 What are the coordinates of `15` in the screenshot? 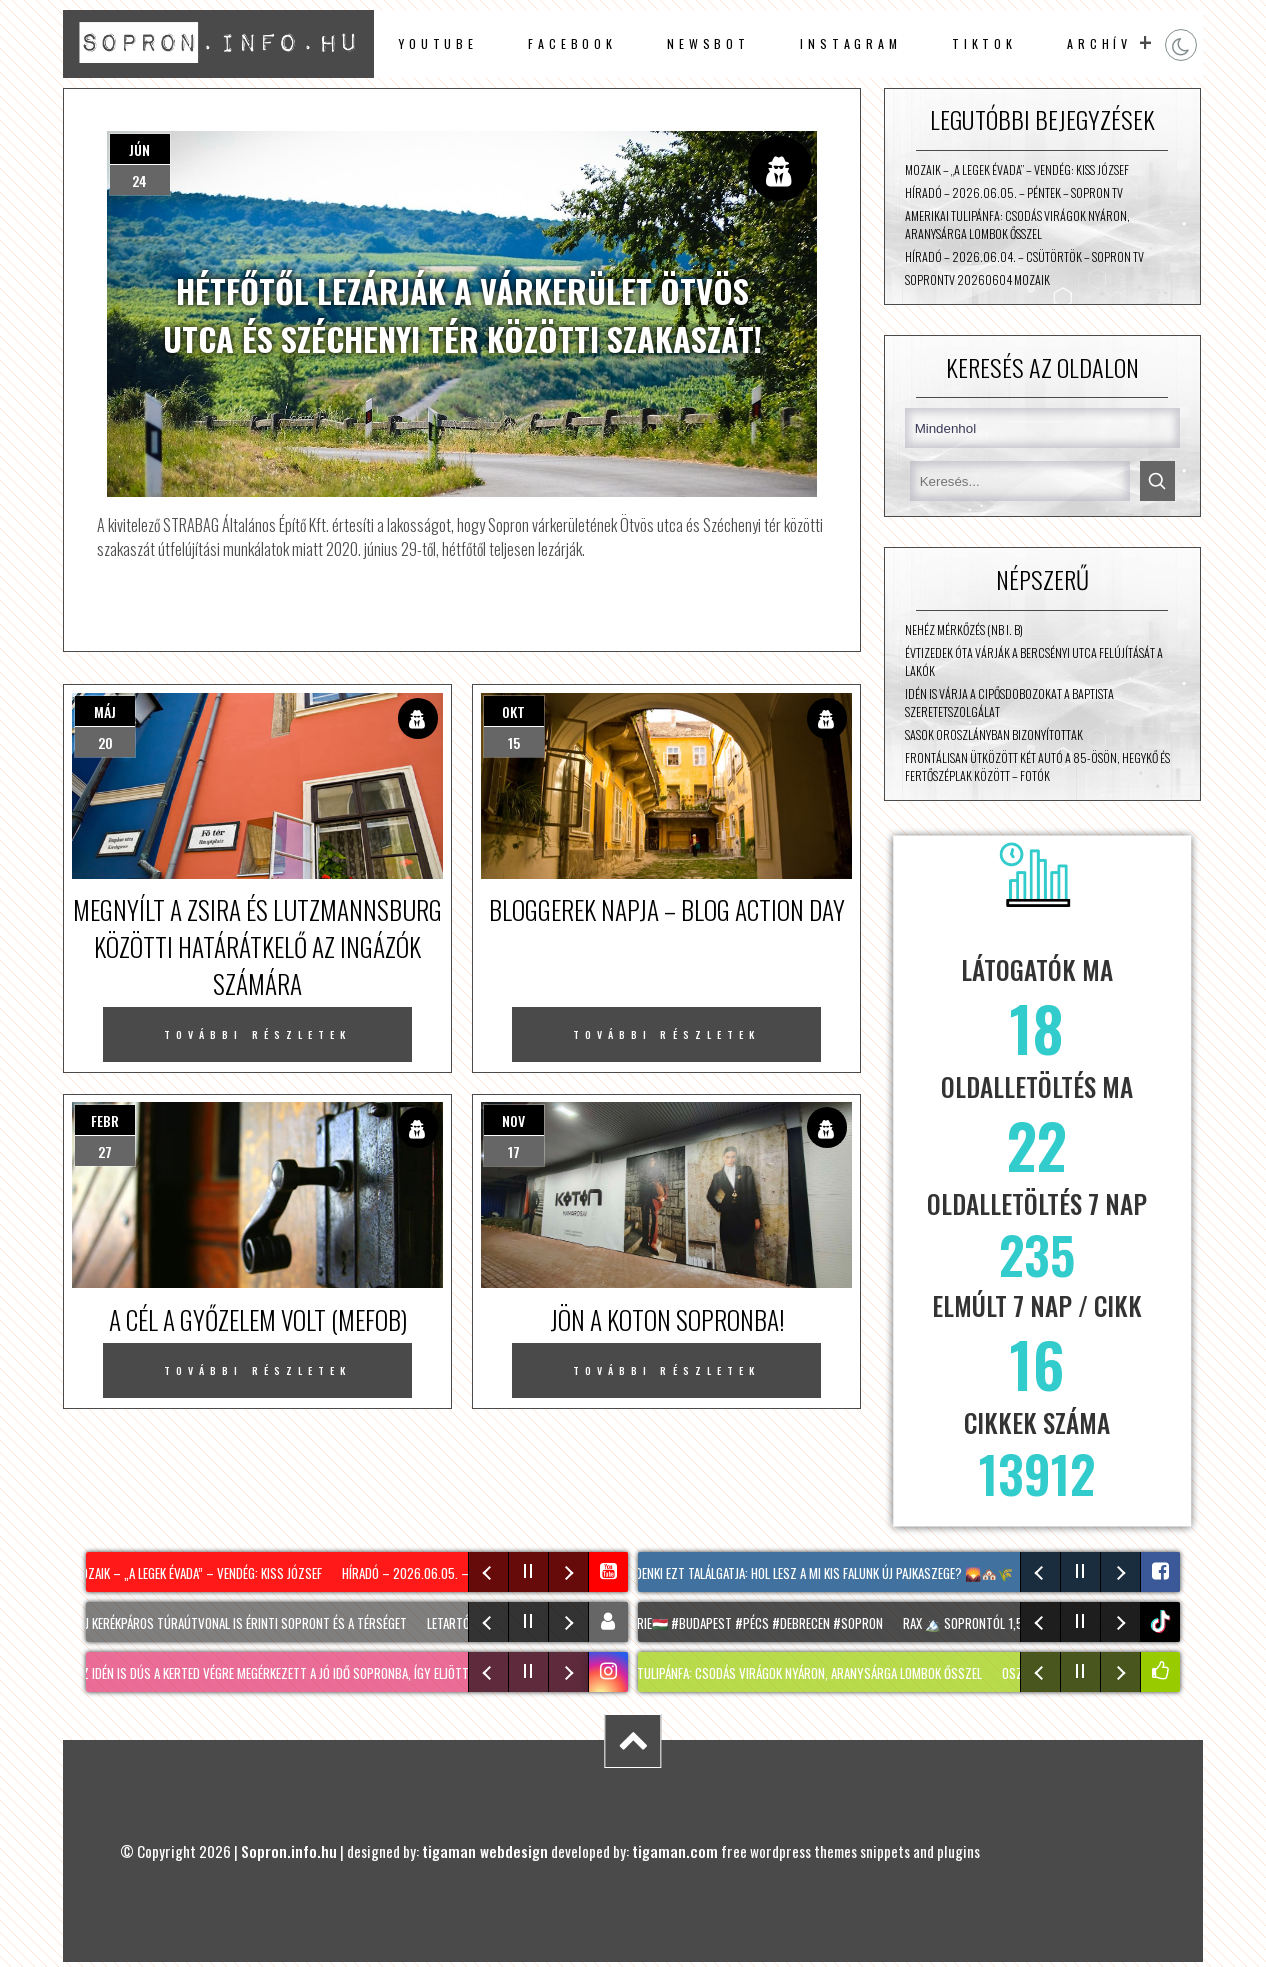 It's located at (514, 742).